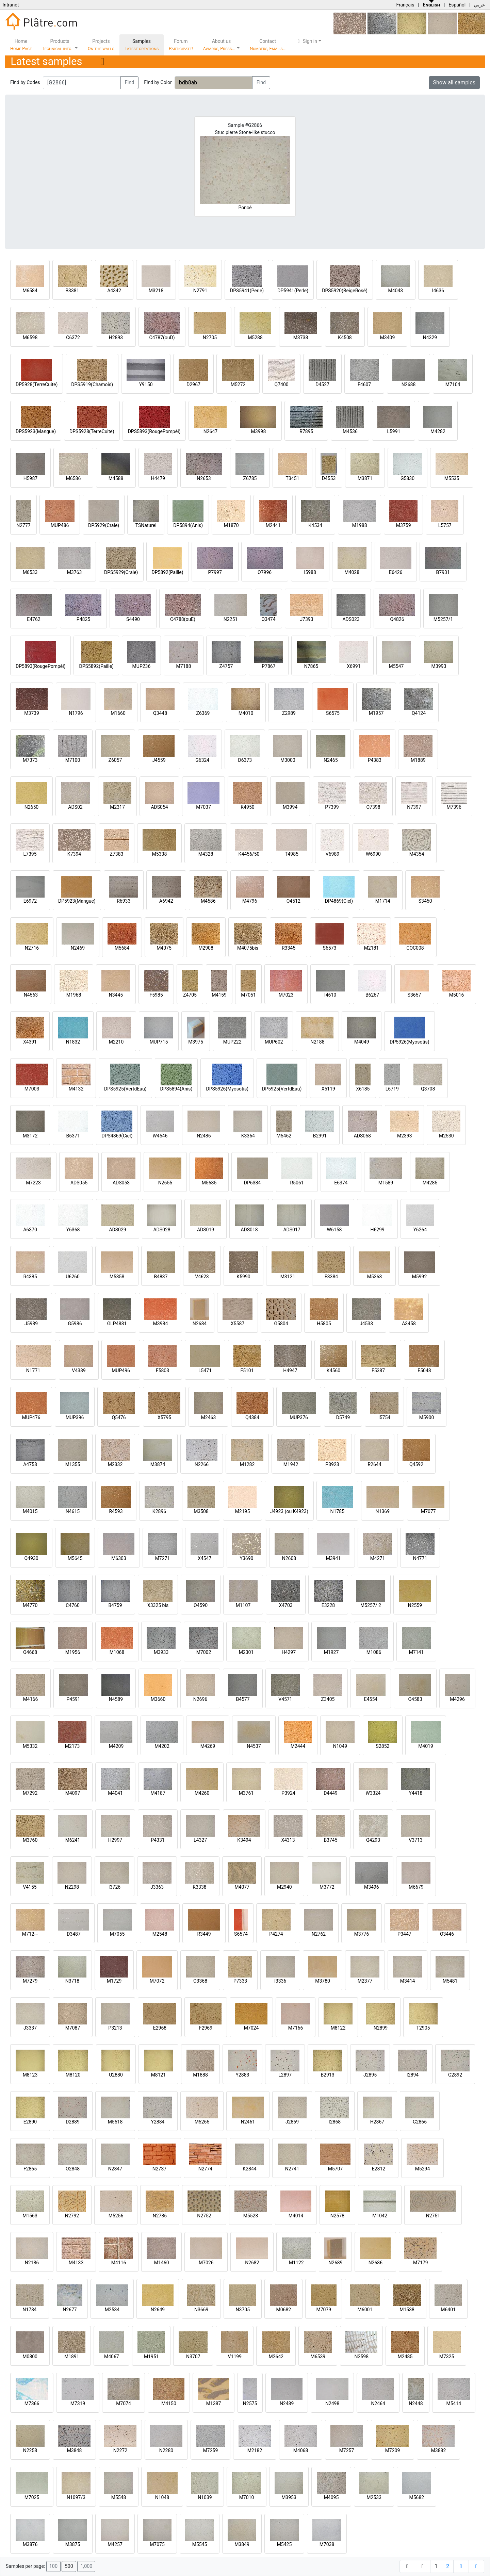 This screenshot has width=490, height=2576. Describe the element at coordinates (116, 1042) in the screenshot. I see `M2210` at that location.